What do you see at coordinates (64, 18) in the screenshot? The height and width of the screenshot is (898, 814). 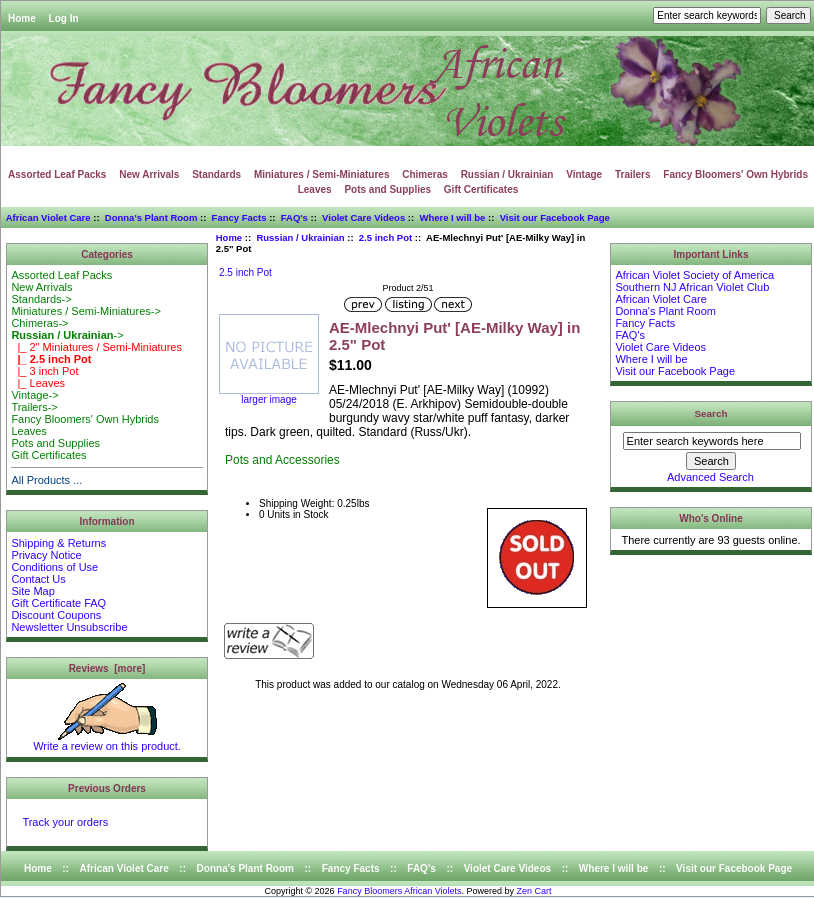 I see `Log In` at bounding box center [64, 18].